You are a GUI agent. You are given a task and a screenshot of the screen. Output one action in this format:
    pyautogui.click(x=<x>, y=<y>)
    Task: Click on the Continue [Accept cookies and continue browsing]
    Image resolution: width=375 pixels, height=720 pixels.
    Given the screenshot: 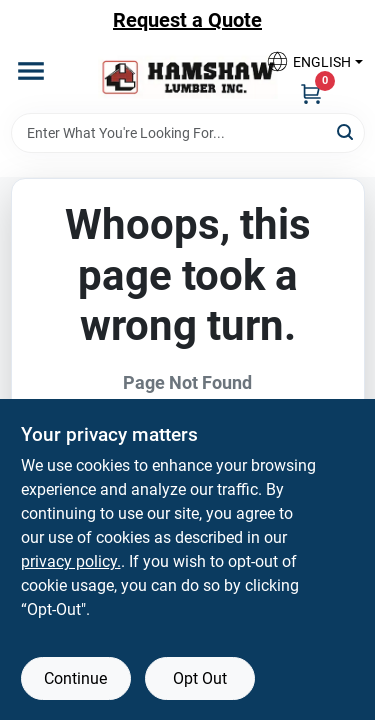 What is the action you would take?
    pyautogui.click(x=75, y=678)
    